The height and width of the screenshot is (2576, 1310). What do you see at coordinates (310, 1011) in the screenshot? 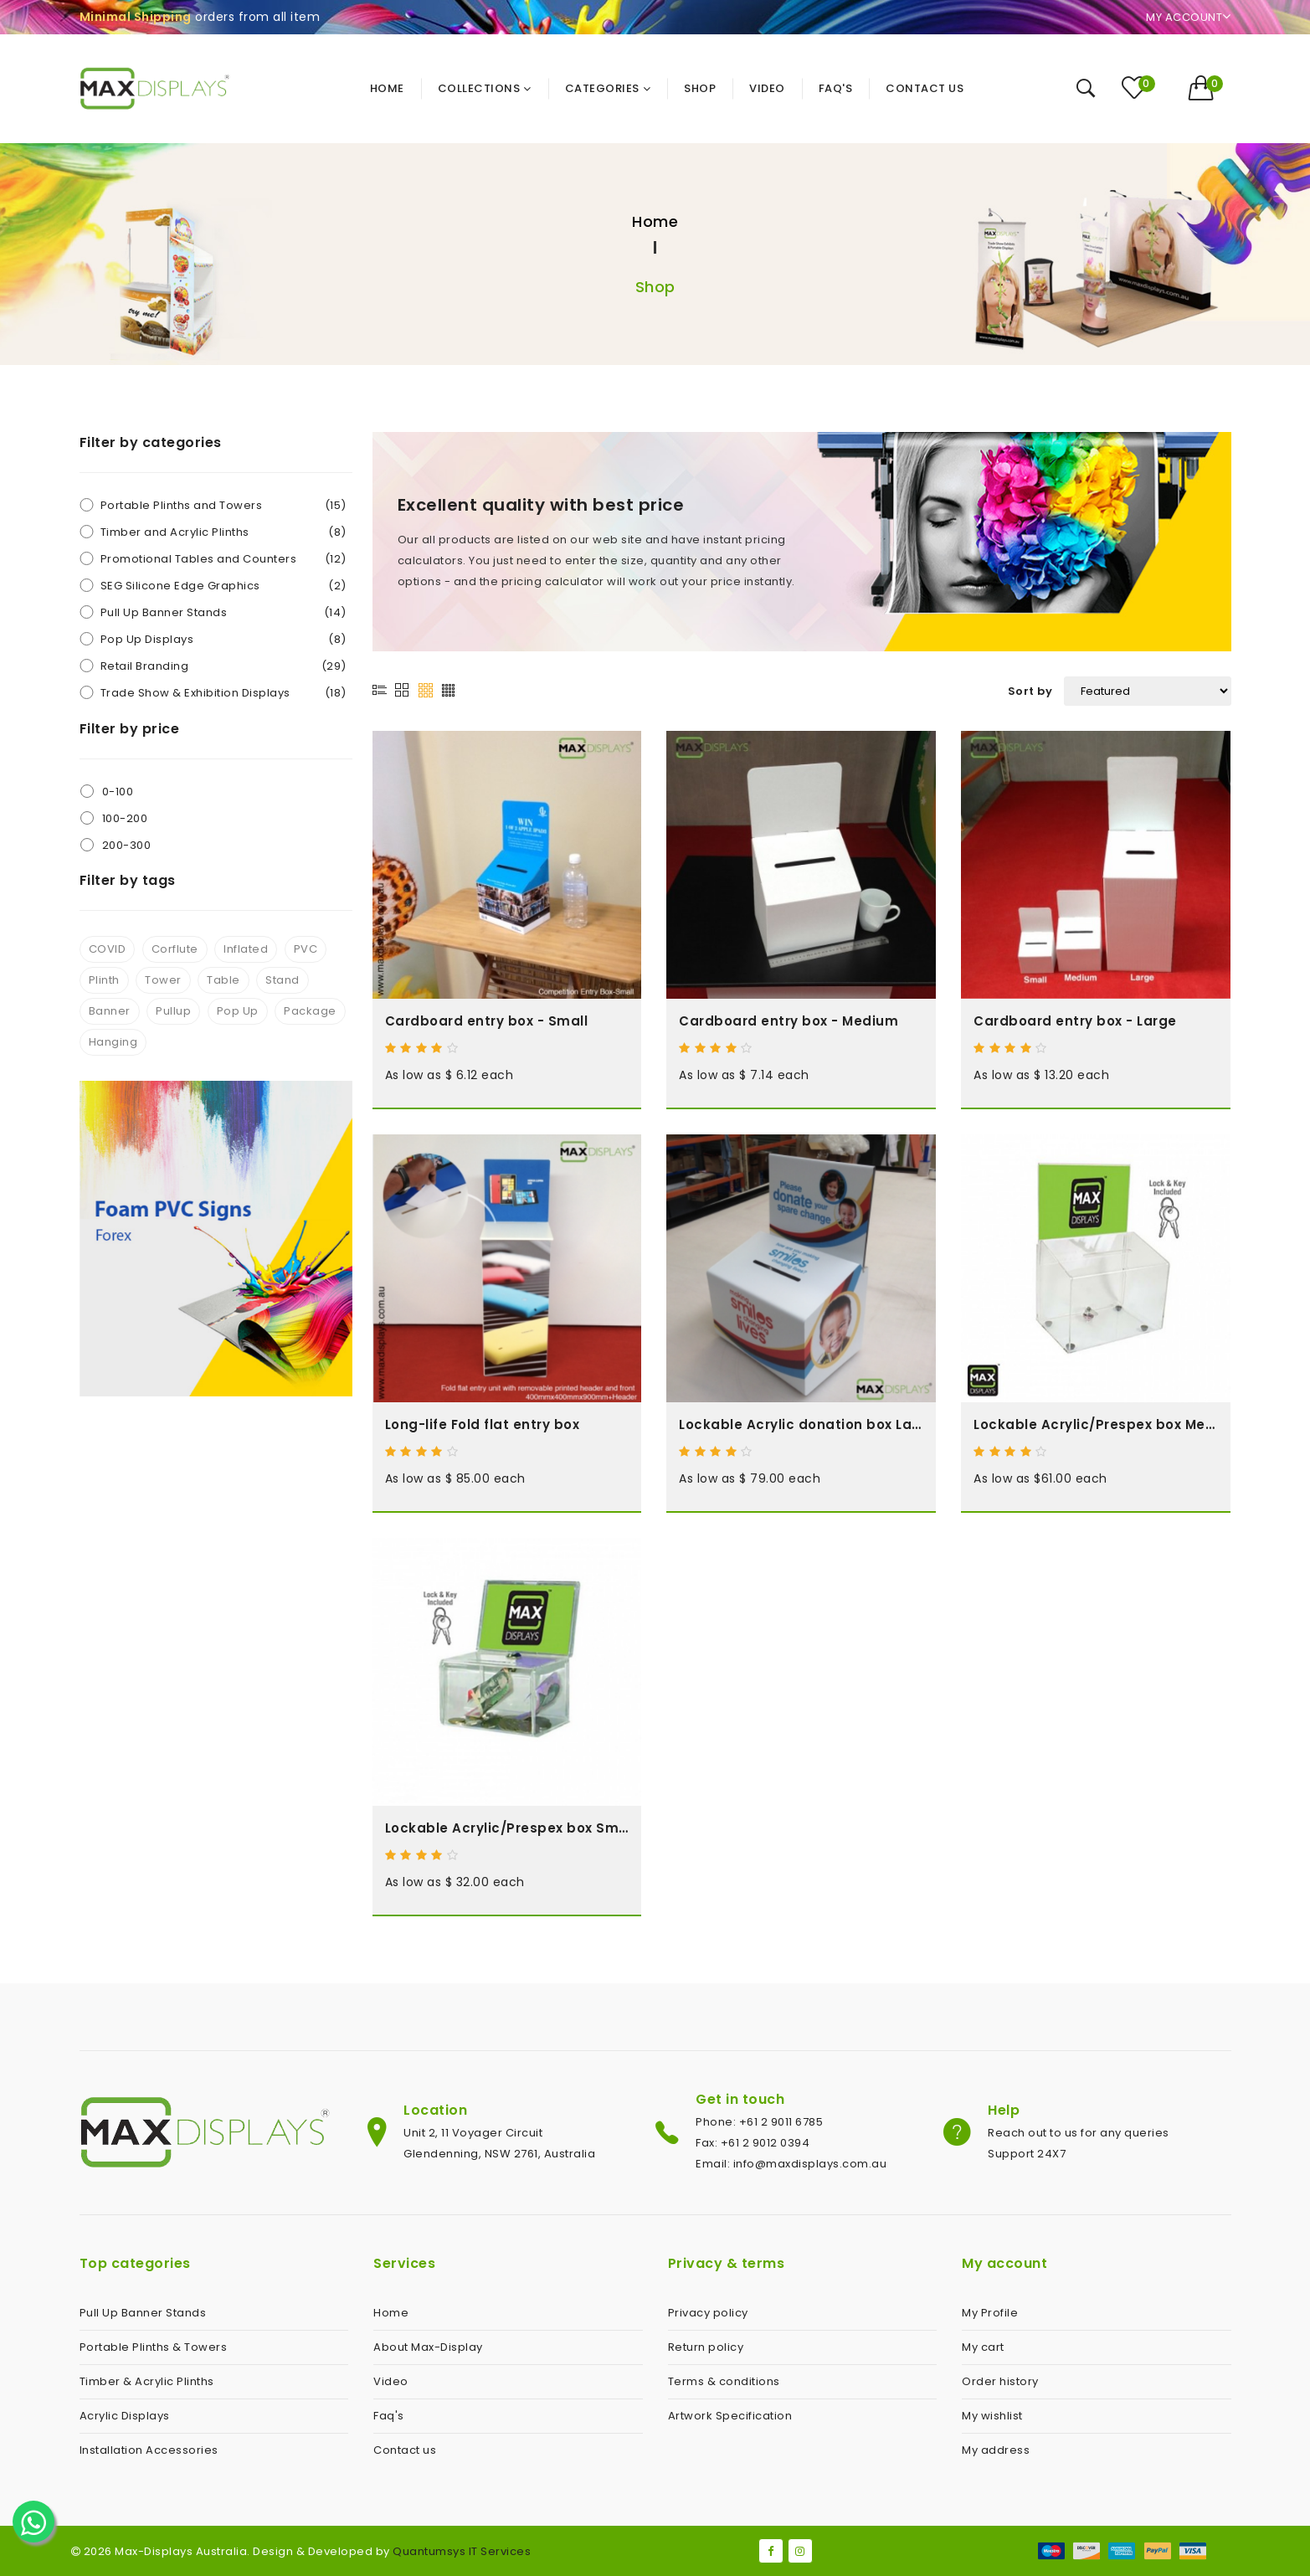
I see `Package` at bounding box center [310, 1011].